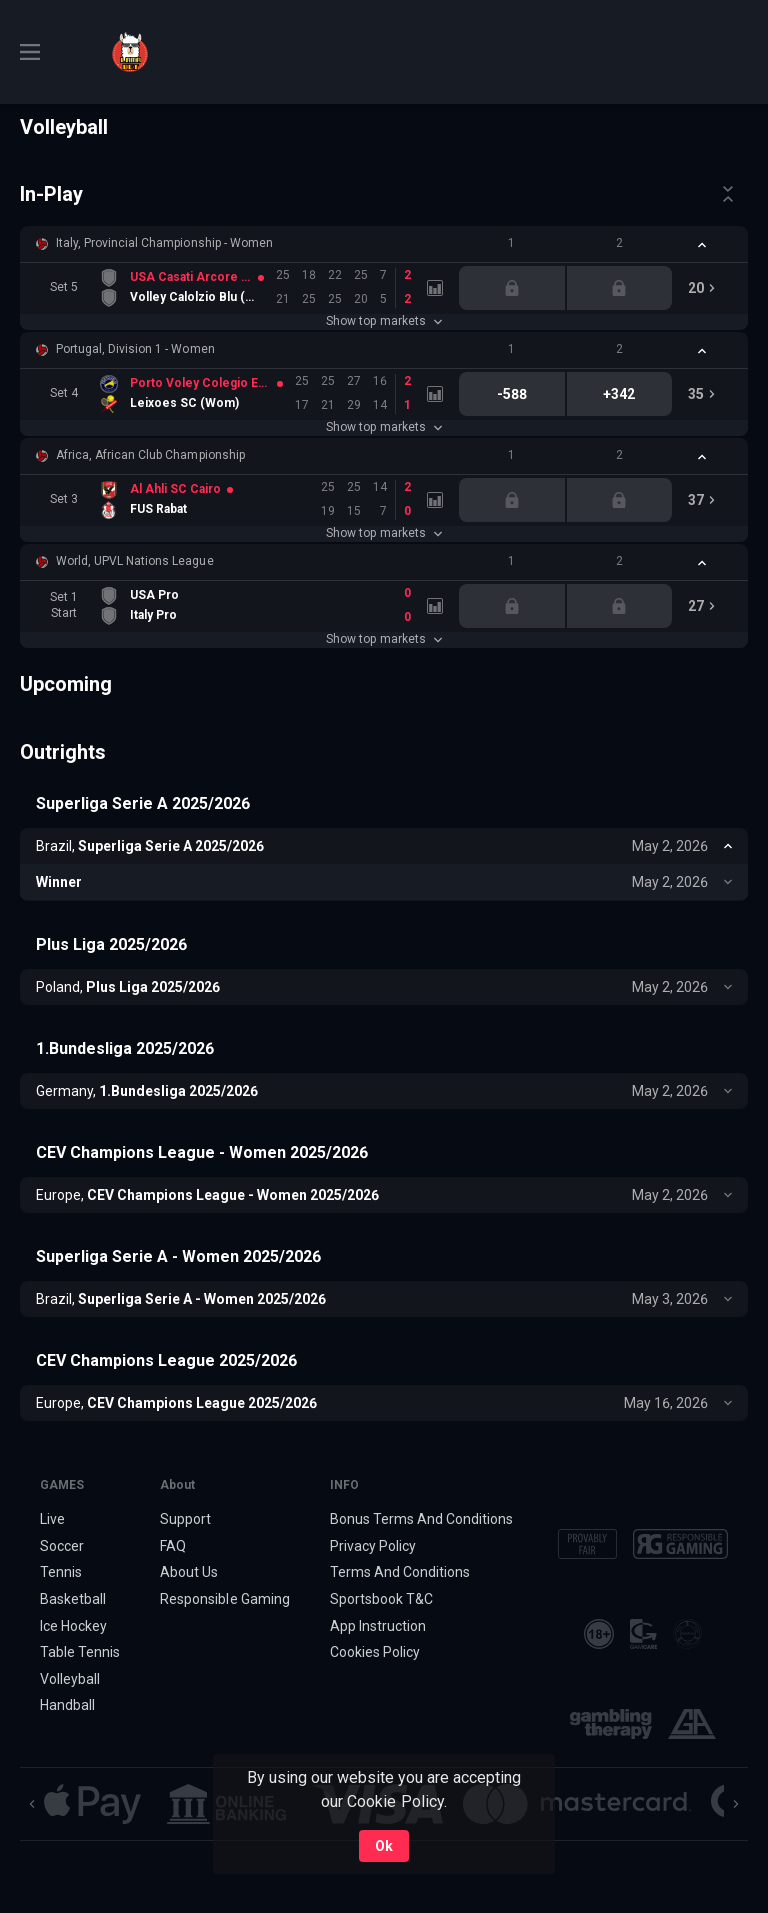 Image resolution: width=768 pixels, height=1913 pixels. What do you see at coordinates (73, 1599) in the screenshot?
I see `Basketball [link]` at bounding box center [73, 1599].